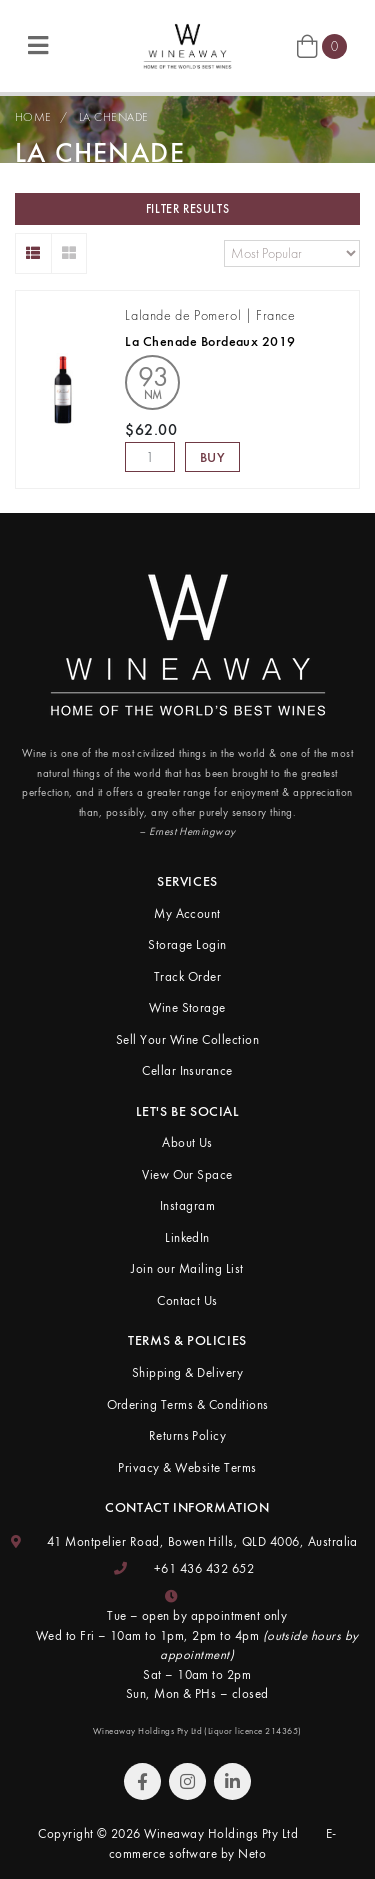 This screenshot has width=375, height=1879. I want to click on [Thumbnail view], so click(69, 253).